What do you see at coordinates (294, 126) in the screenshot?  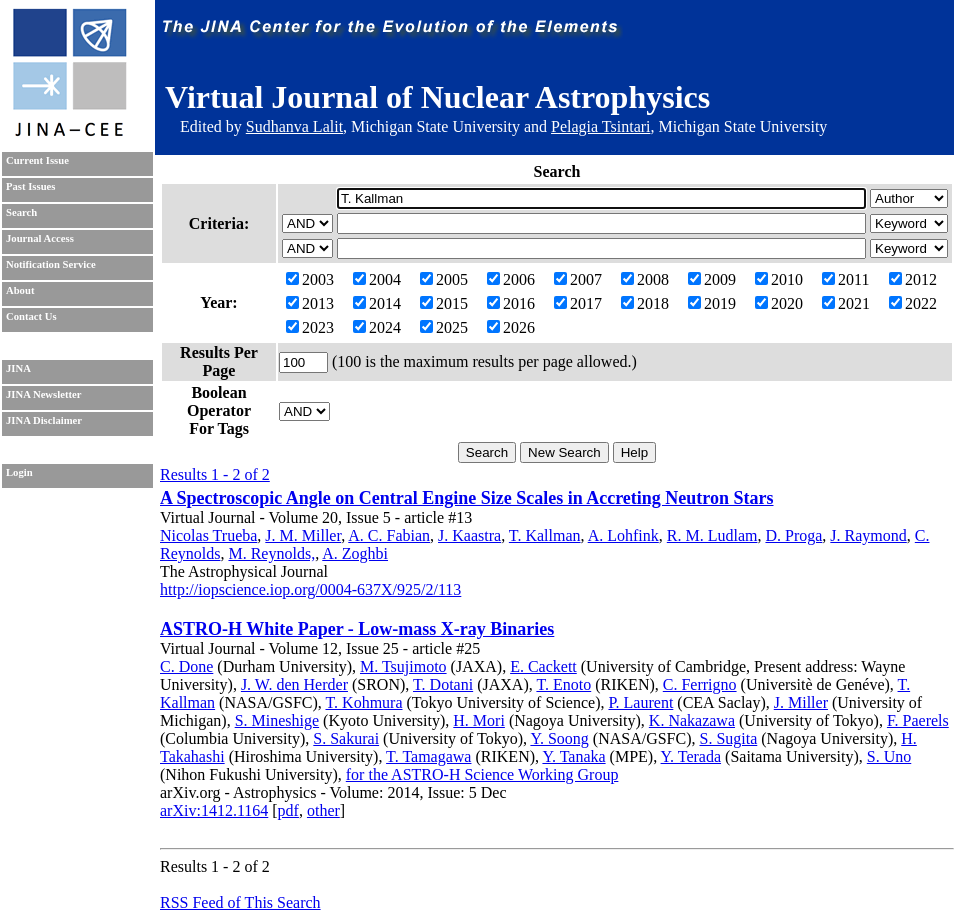 I see `Sudhanva Lalit` at bounding box center [294, 126].